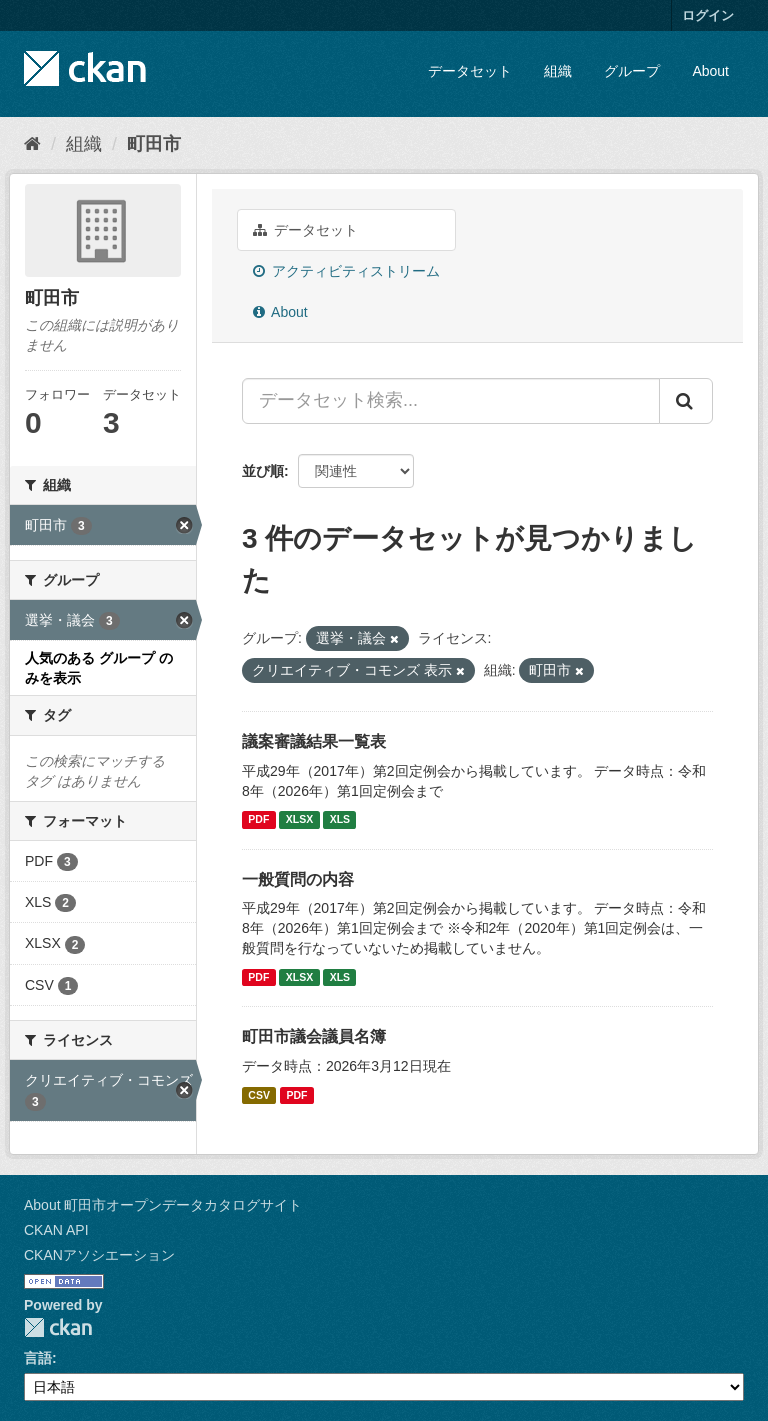 The width and height of the screenshot is (768, 1421). What do you see at coordinates (686, 401) in the screenshot?
I see `[Submit]` at bounding box center [686, 401].